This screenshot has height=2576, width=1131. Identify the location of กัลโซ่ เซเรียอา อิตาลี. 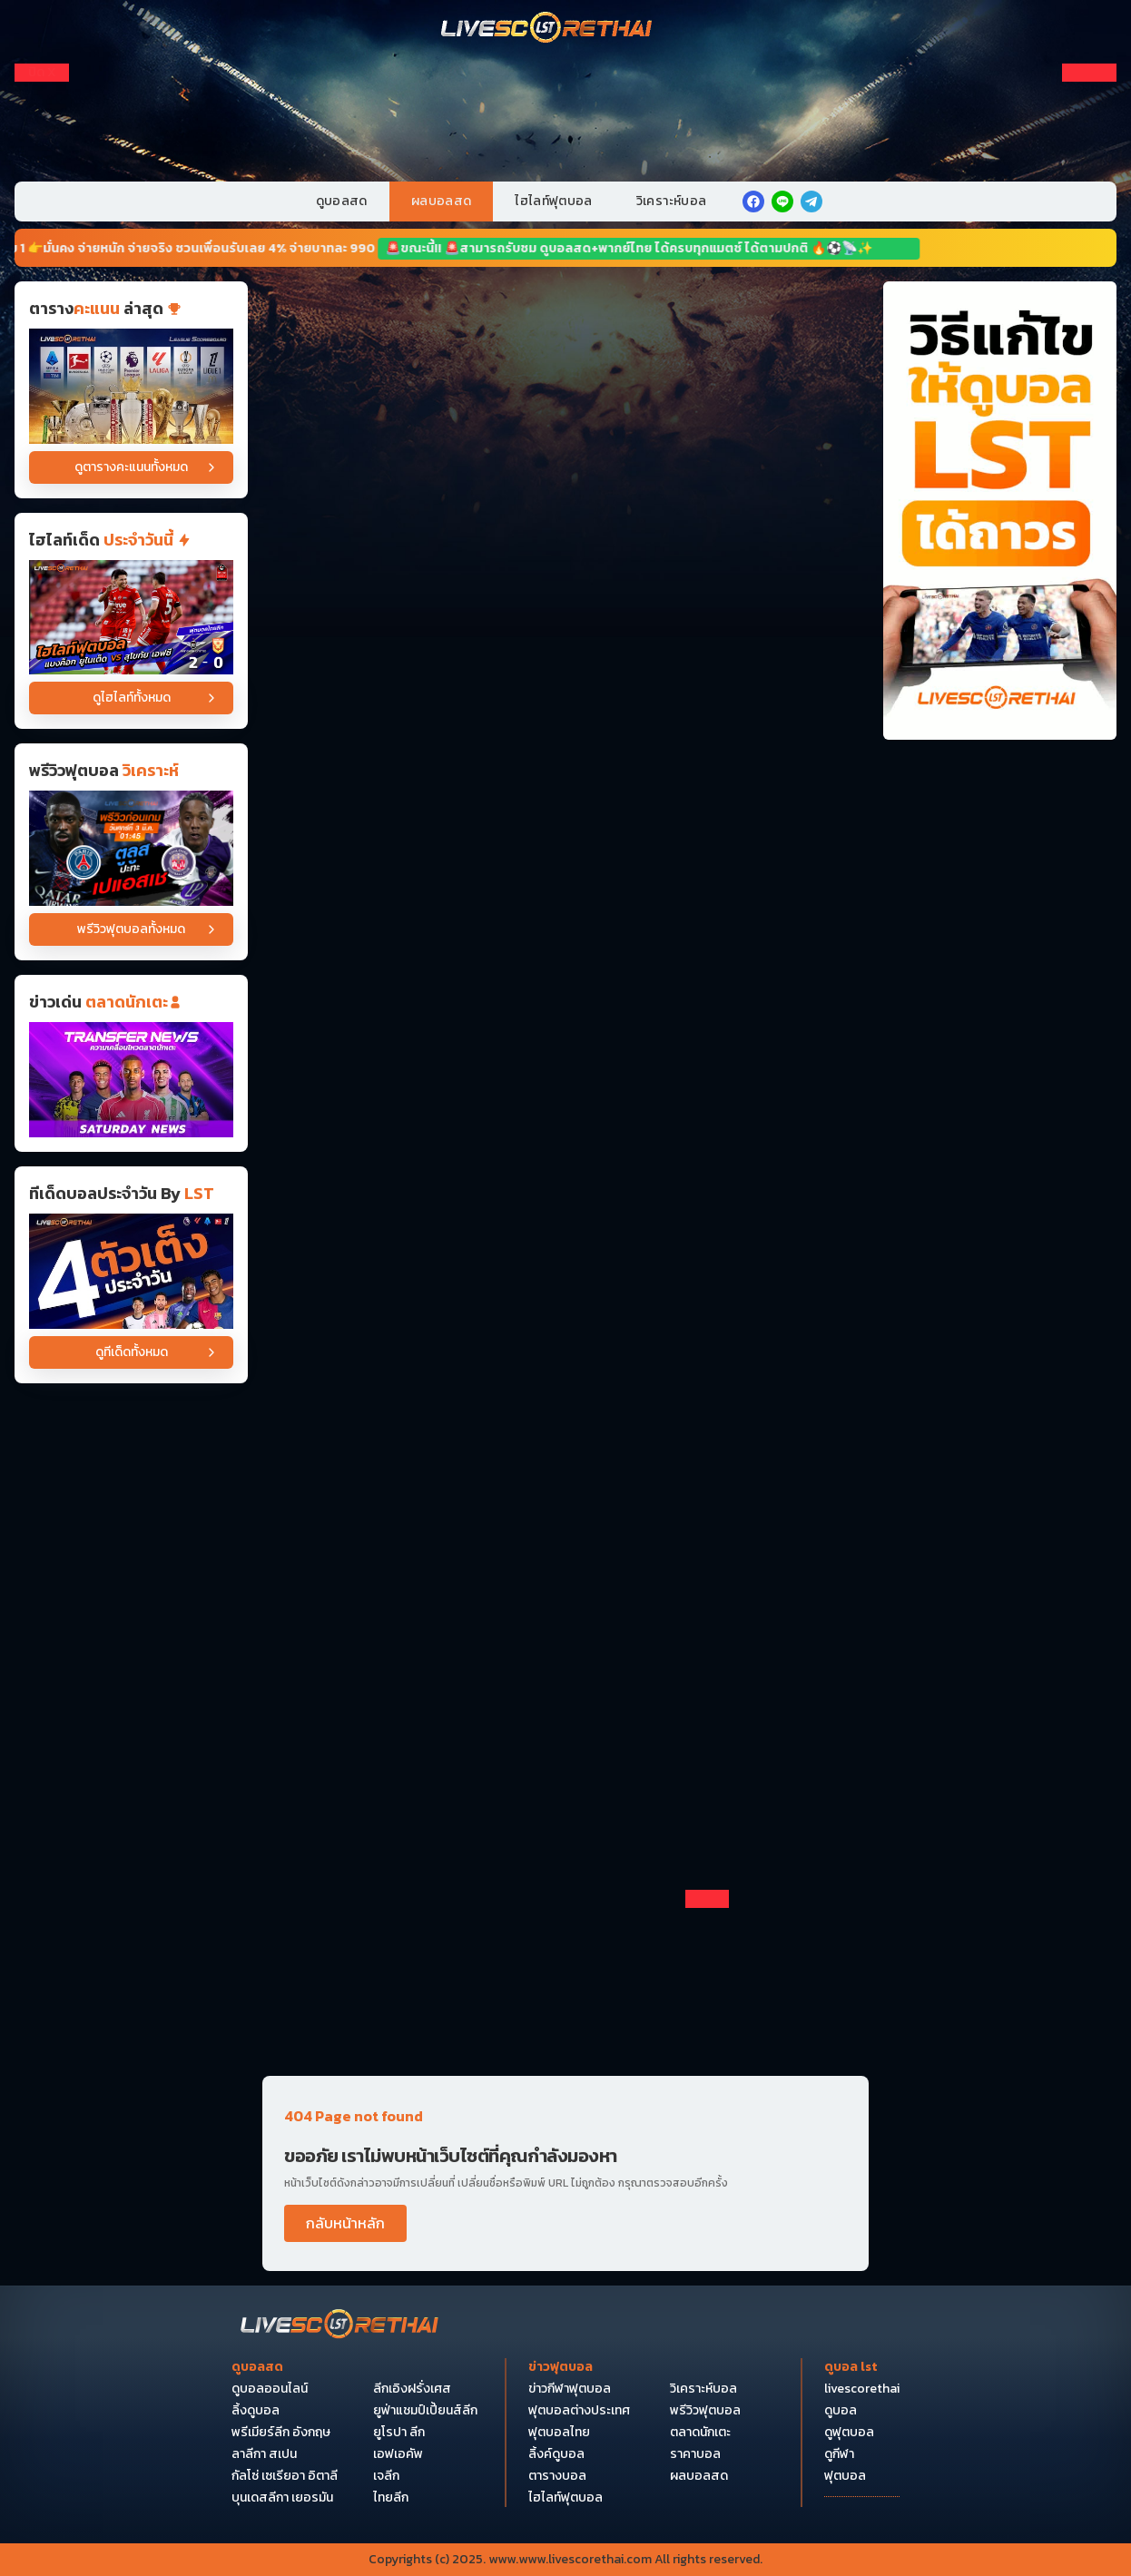
(284, 2476).